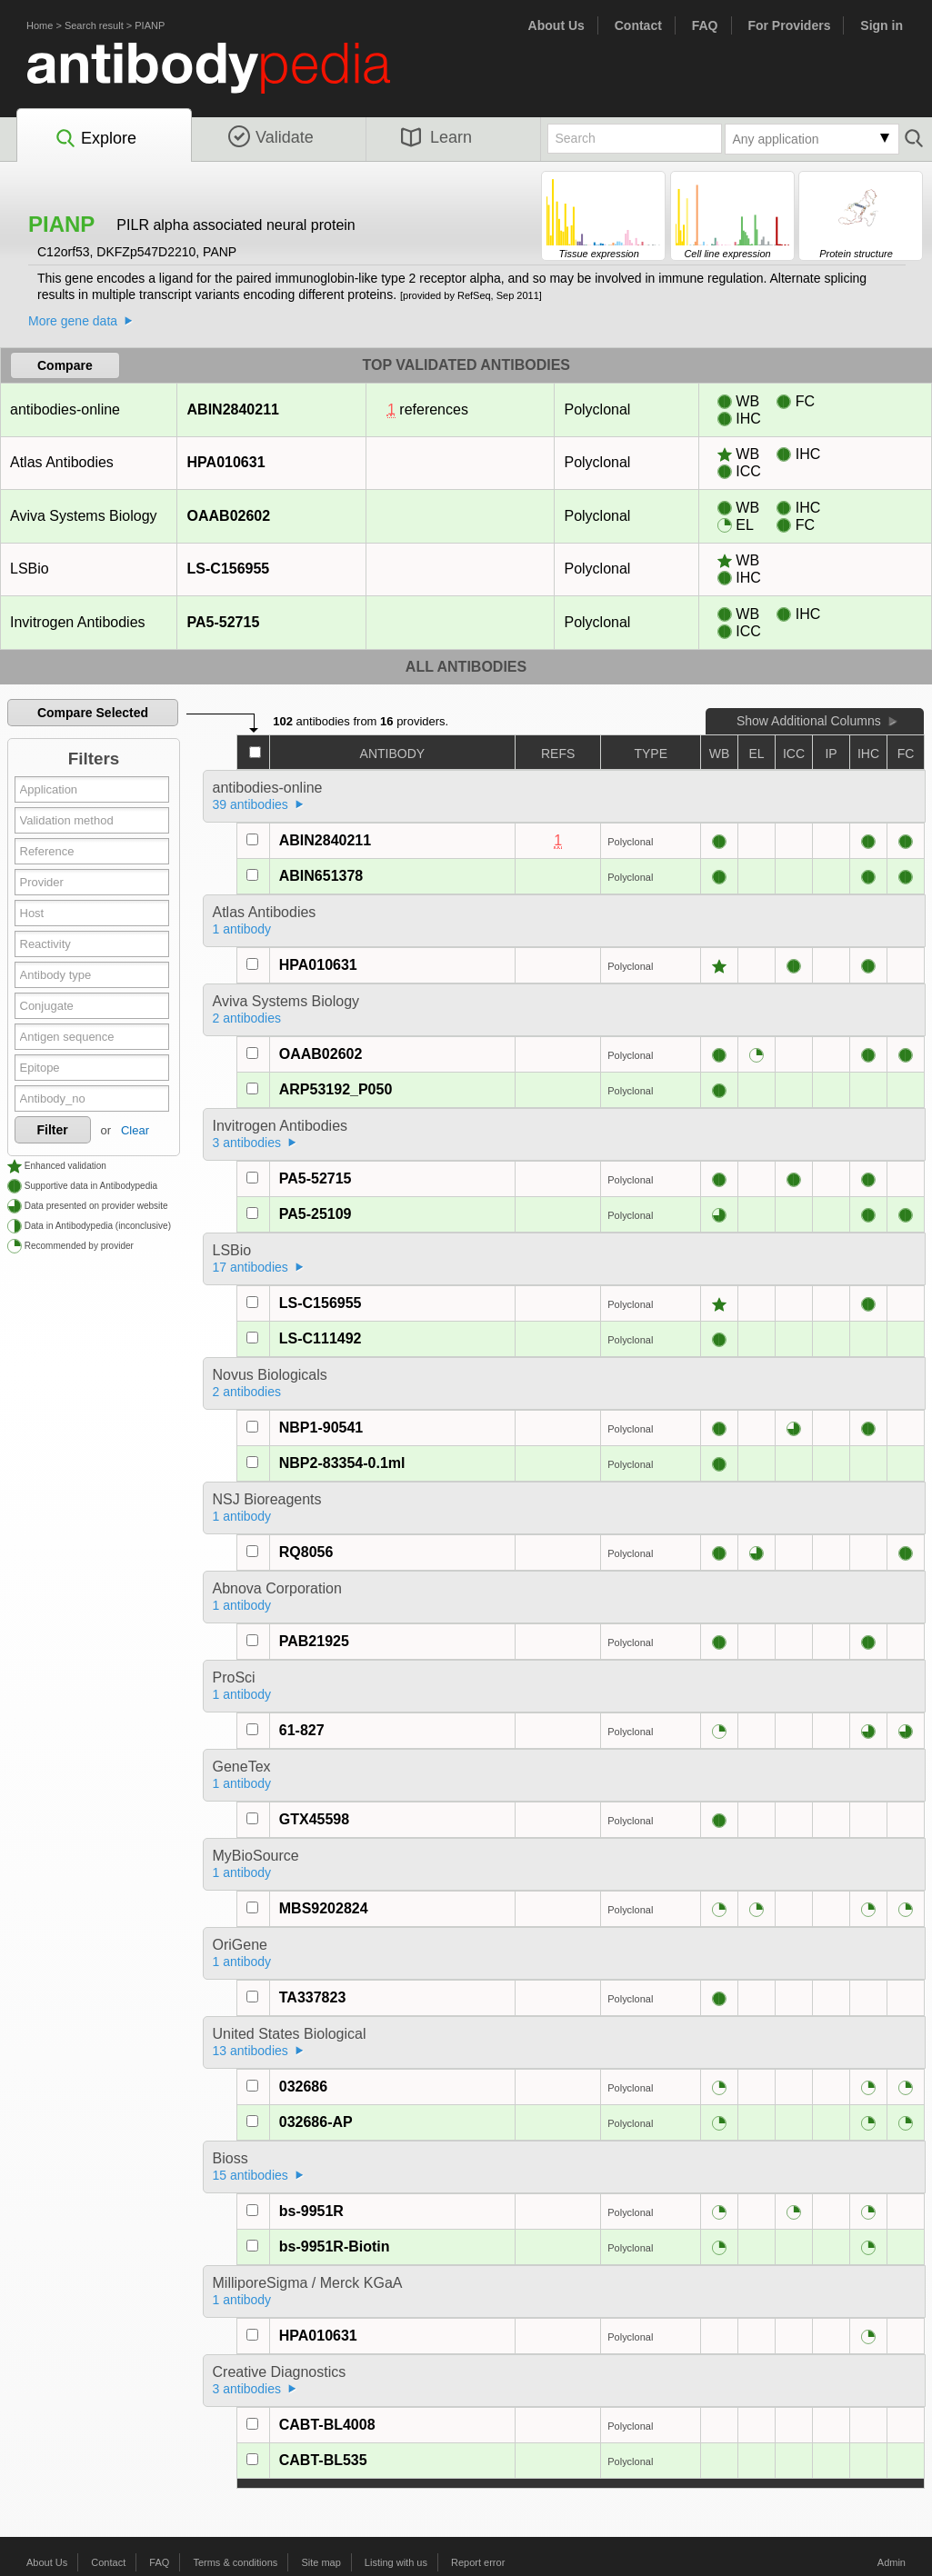 This screenshot has height=2576, width=932. What do you see at coordinates (306, 1552) in the screenshot?
I see `RQ8056` at bounding box center [306, 1552].